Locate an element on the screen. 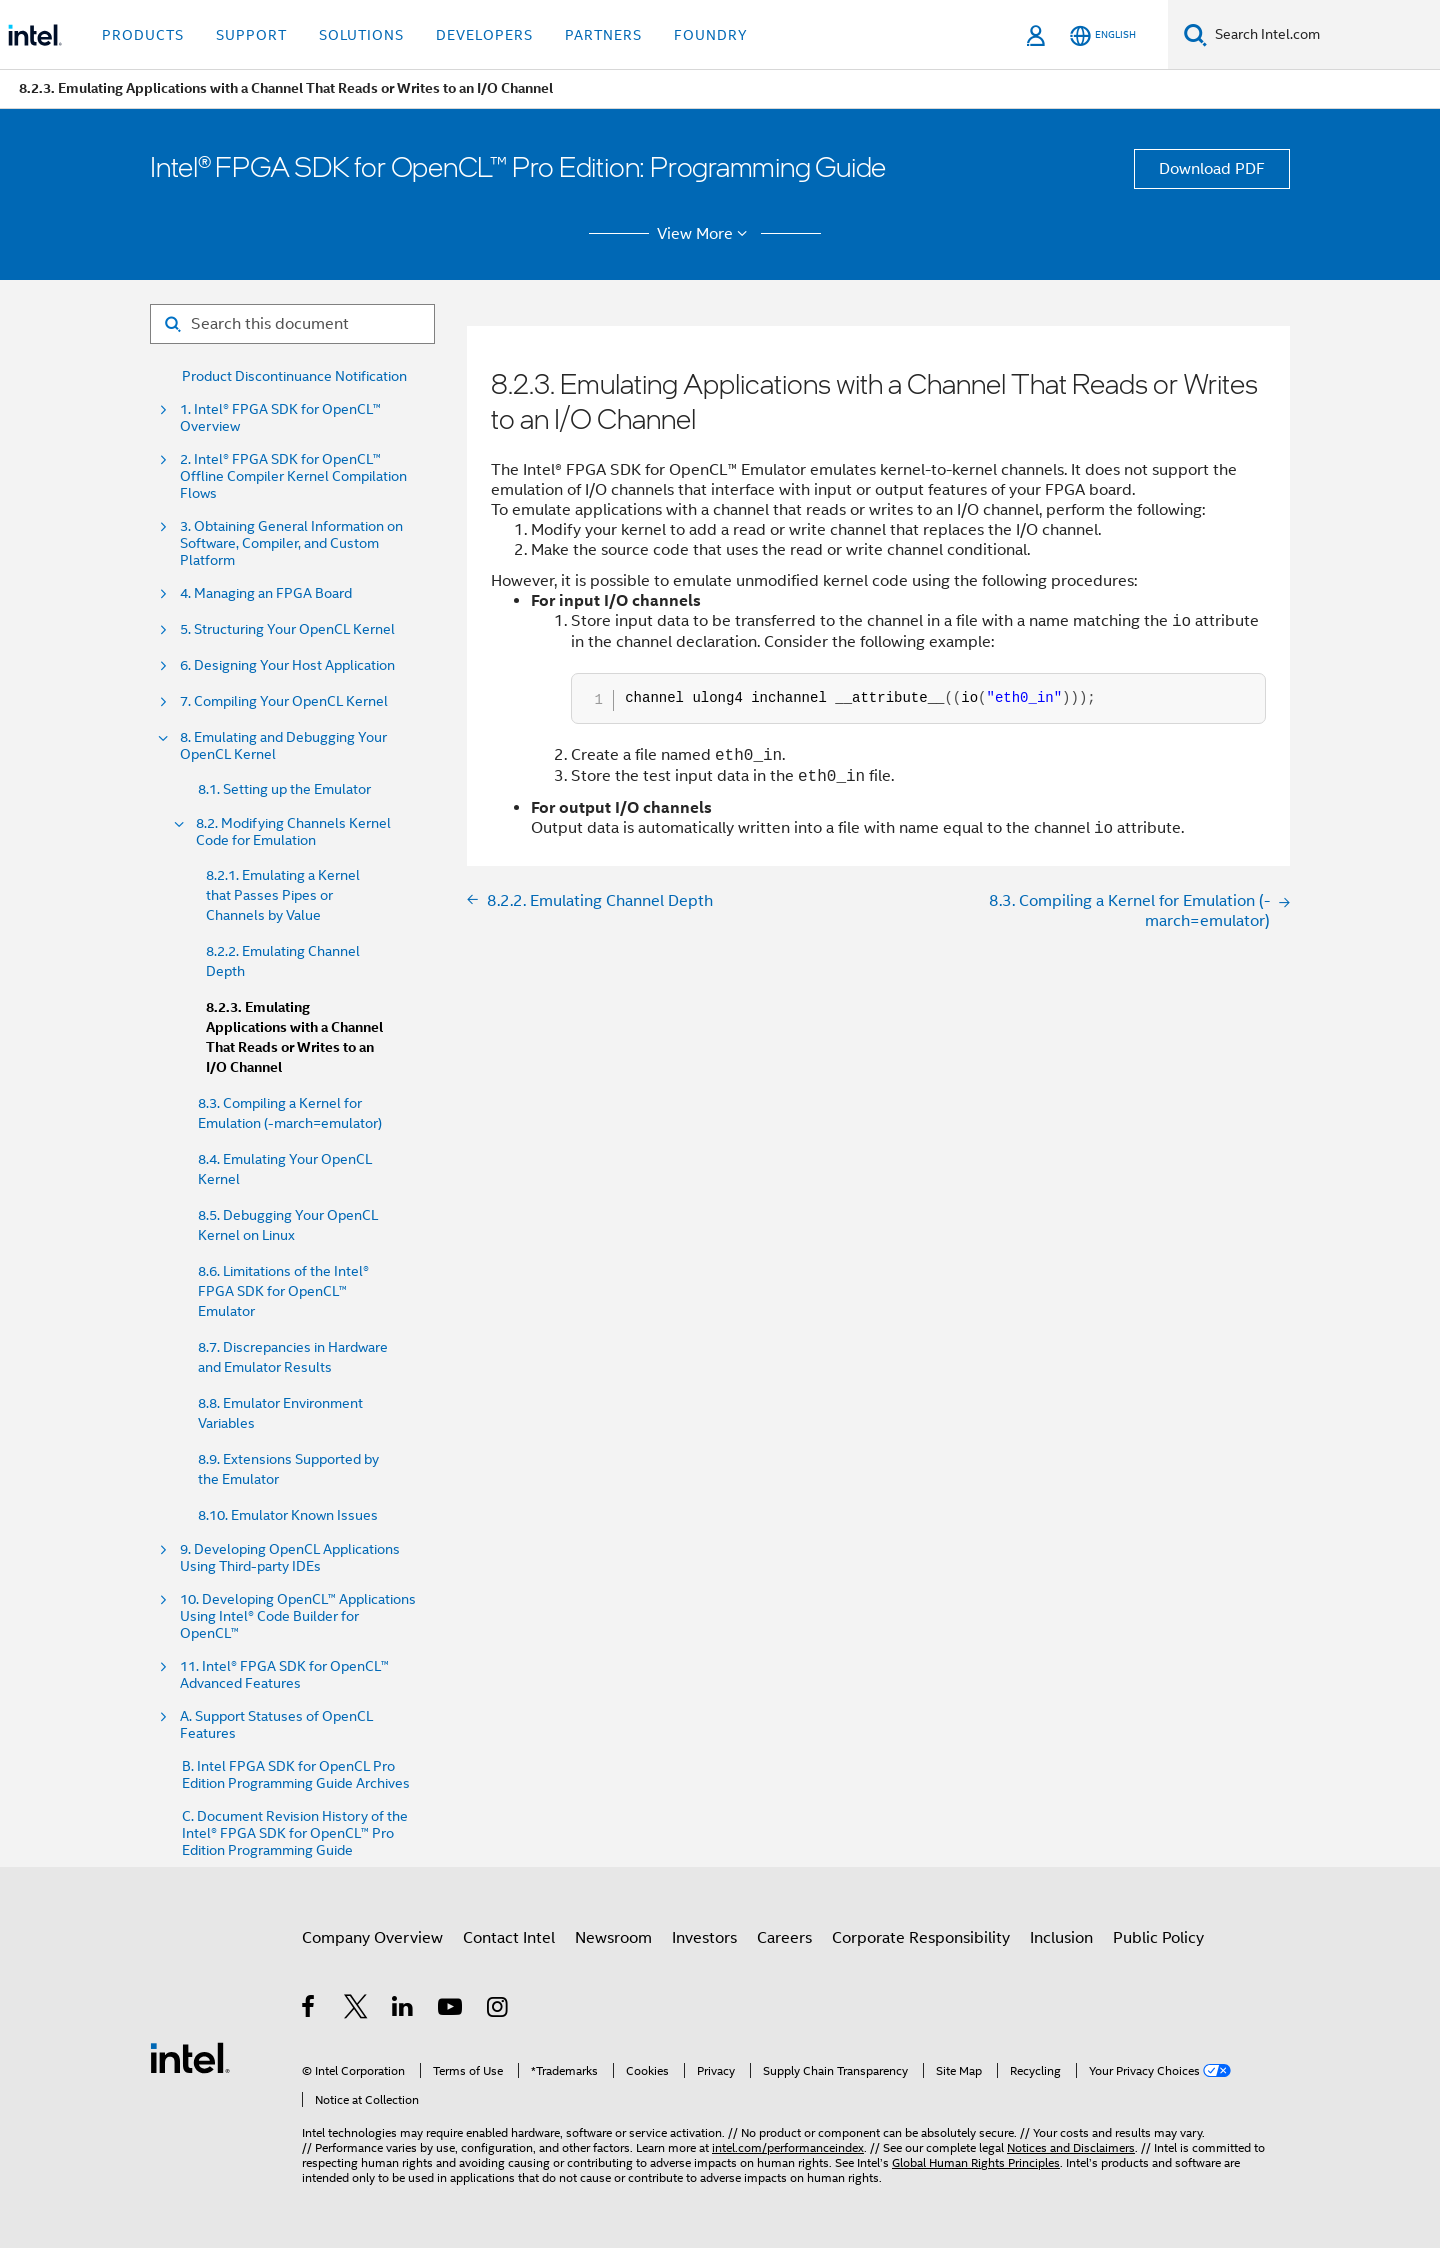 This screenshot has width=1440, height=2248. Products [button] is located at coordinates (143, 35).